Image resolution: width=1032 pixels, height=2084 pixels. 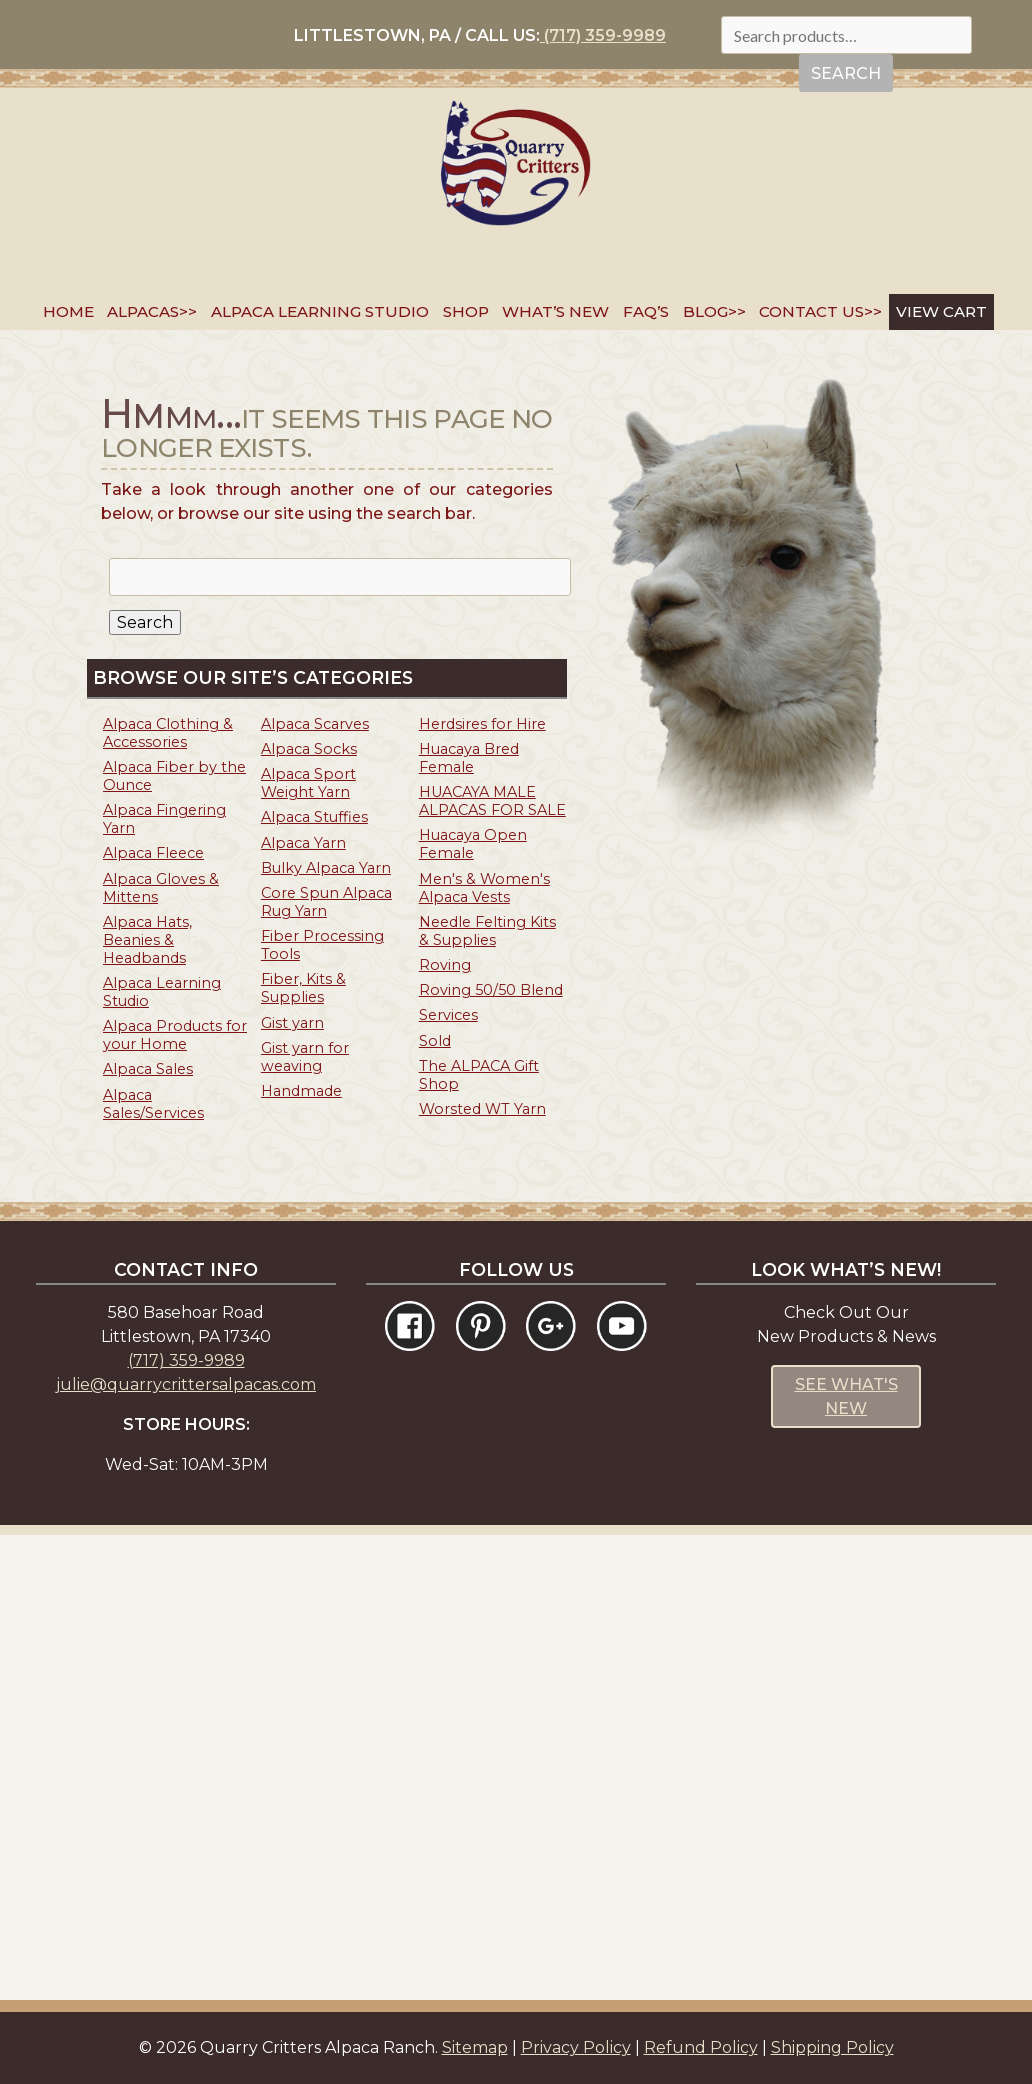 I want to click on Blog>>, so click(x=714, y=311).